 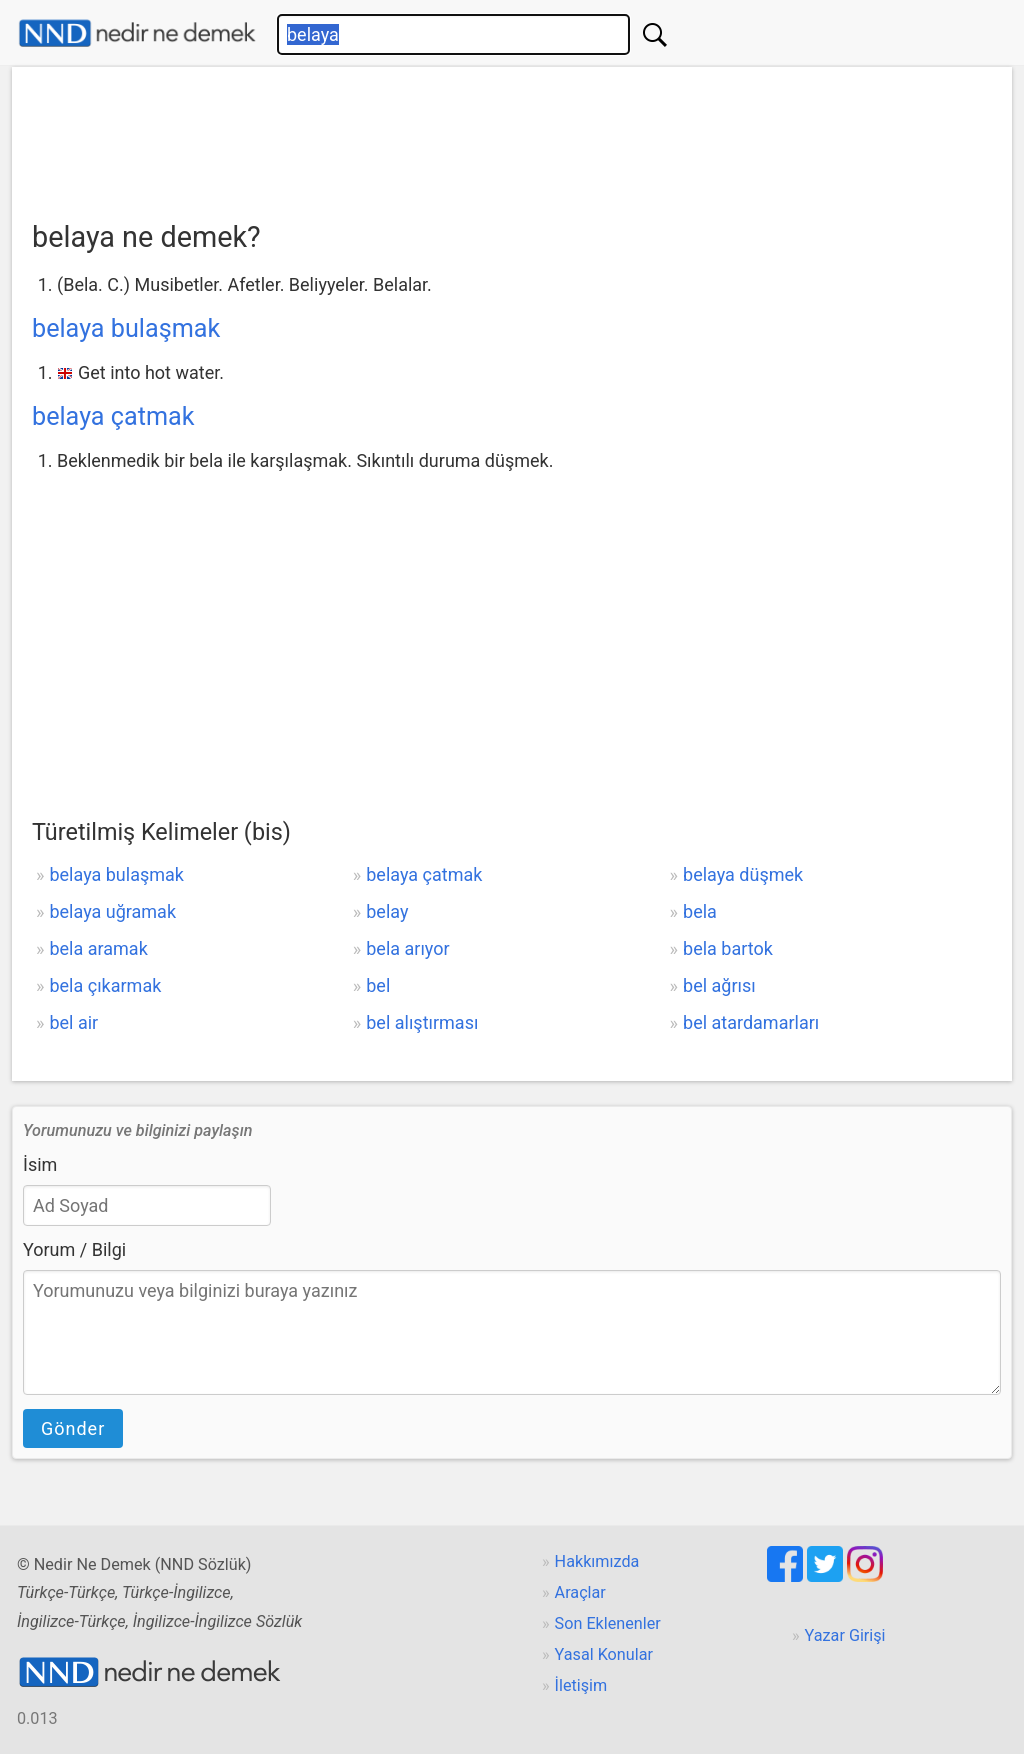 I want to click on bel ağrısı, so click(x=719, y=985).